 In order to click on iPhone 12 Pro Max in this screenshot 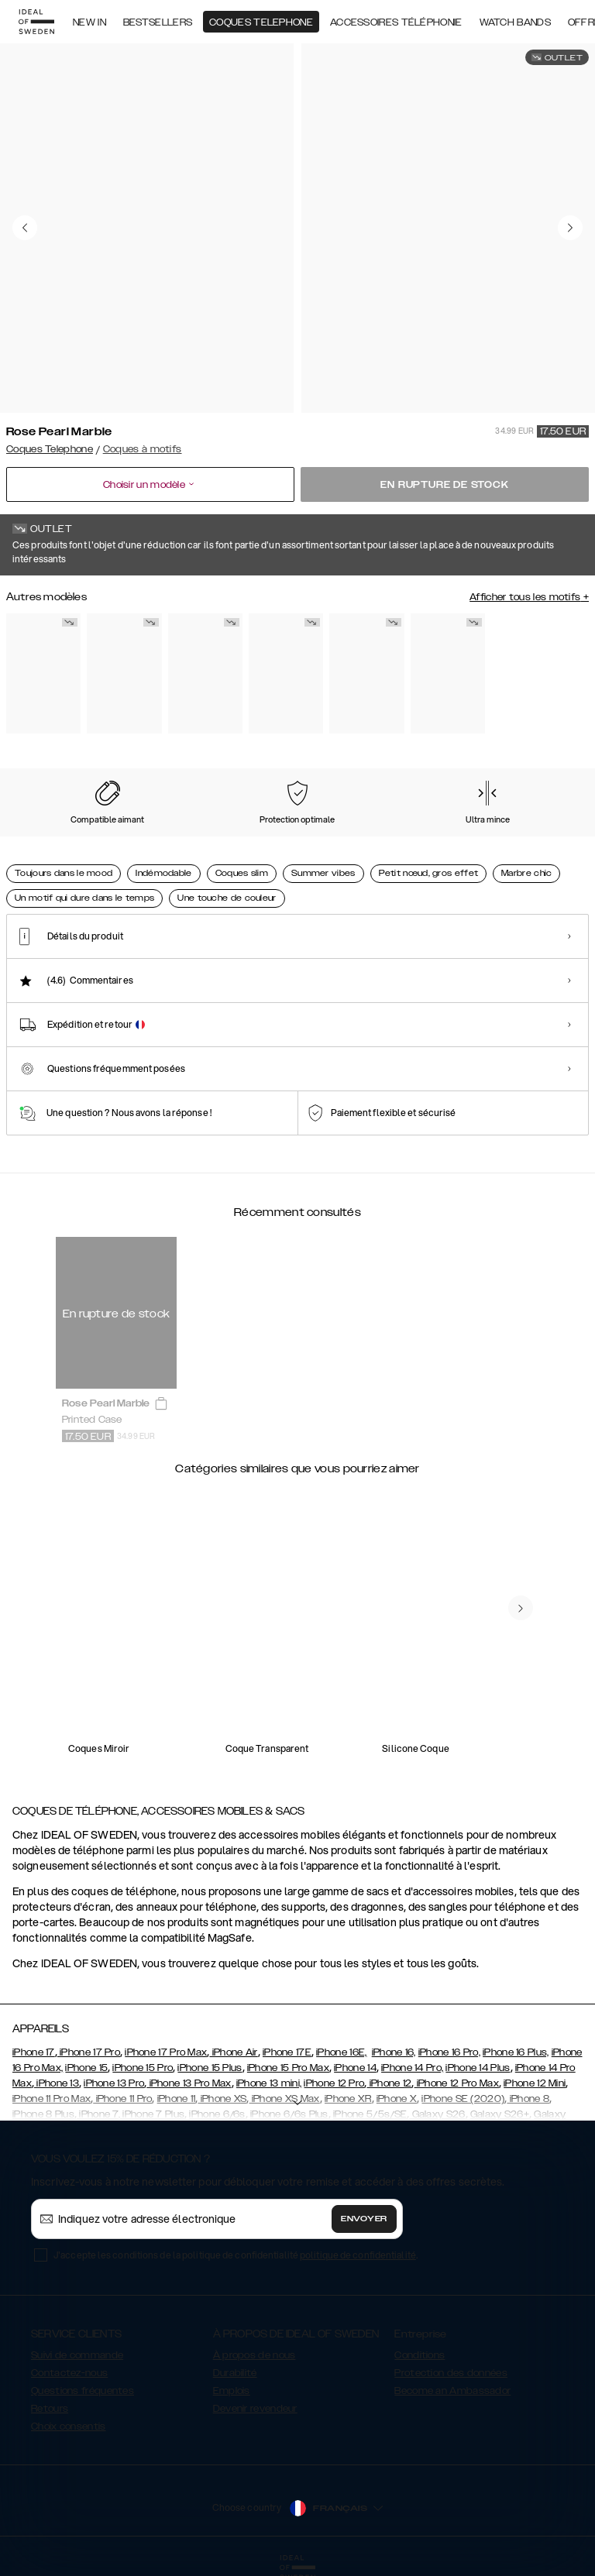, I will do `click(456, 2083)`.